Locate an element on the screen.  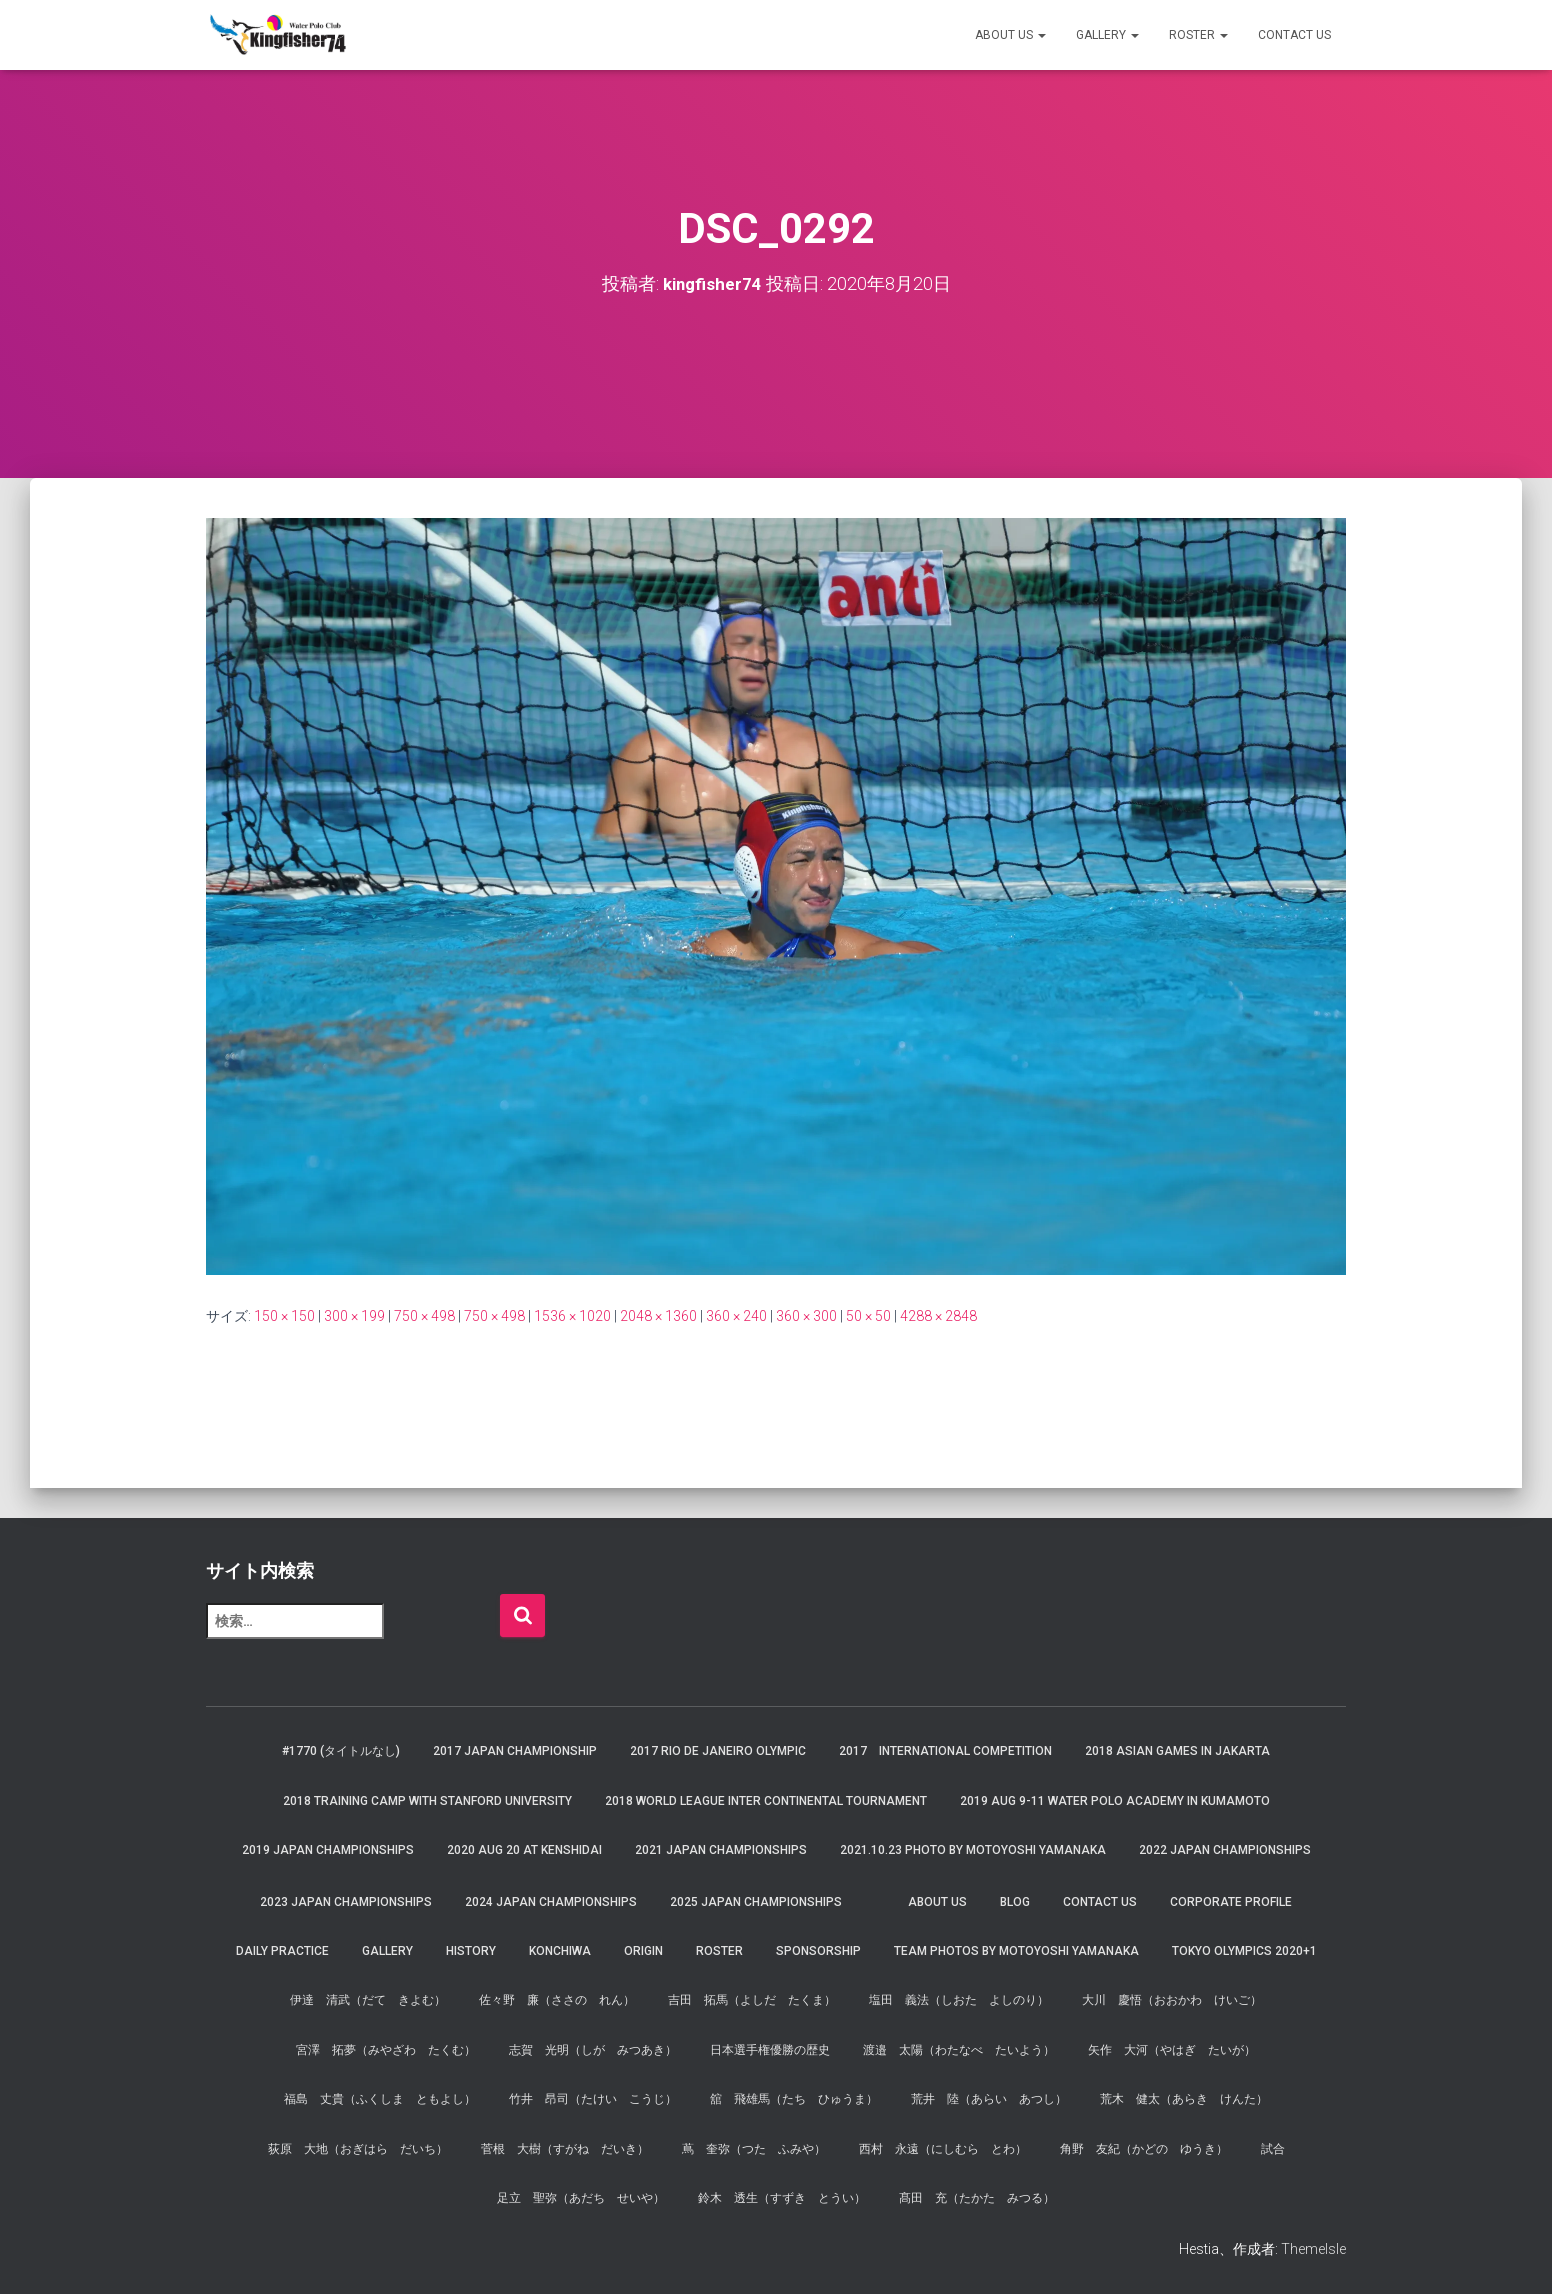
2021 JAPAN Championships is located at coordinates (721, 1850).